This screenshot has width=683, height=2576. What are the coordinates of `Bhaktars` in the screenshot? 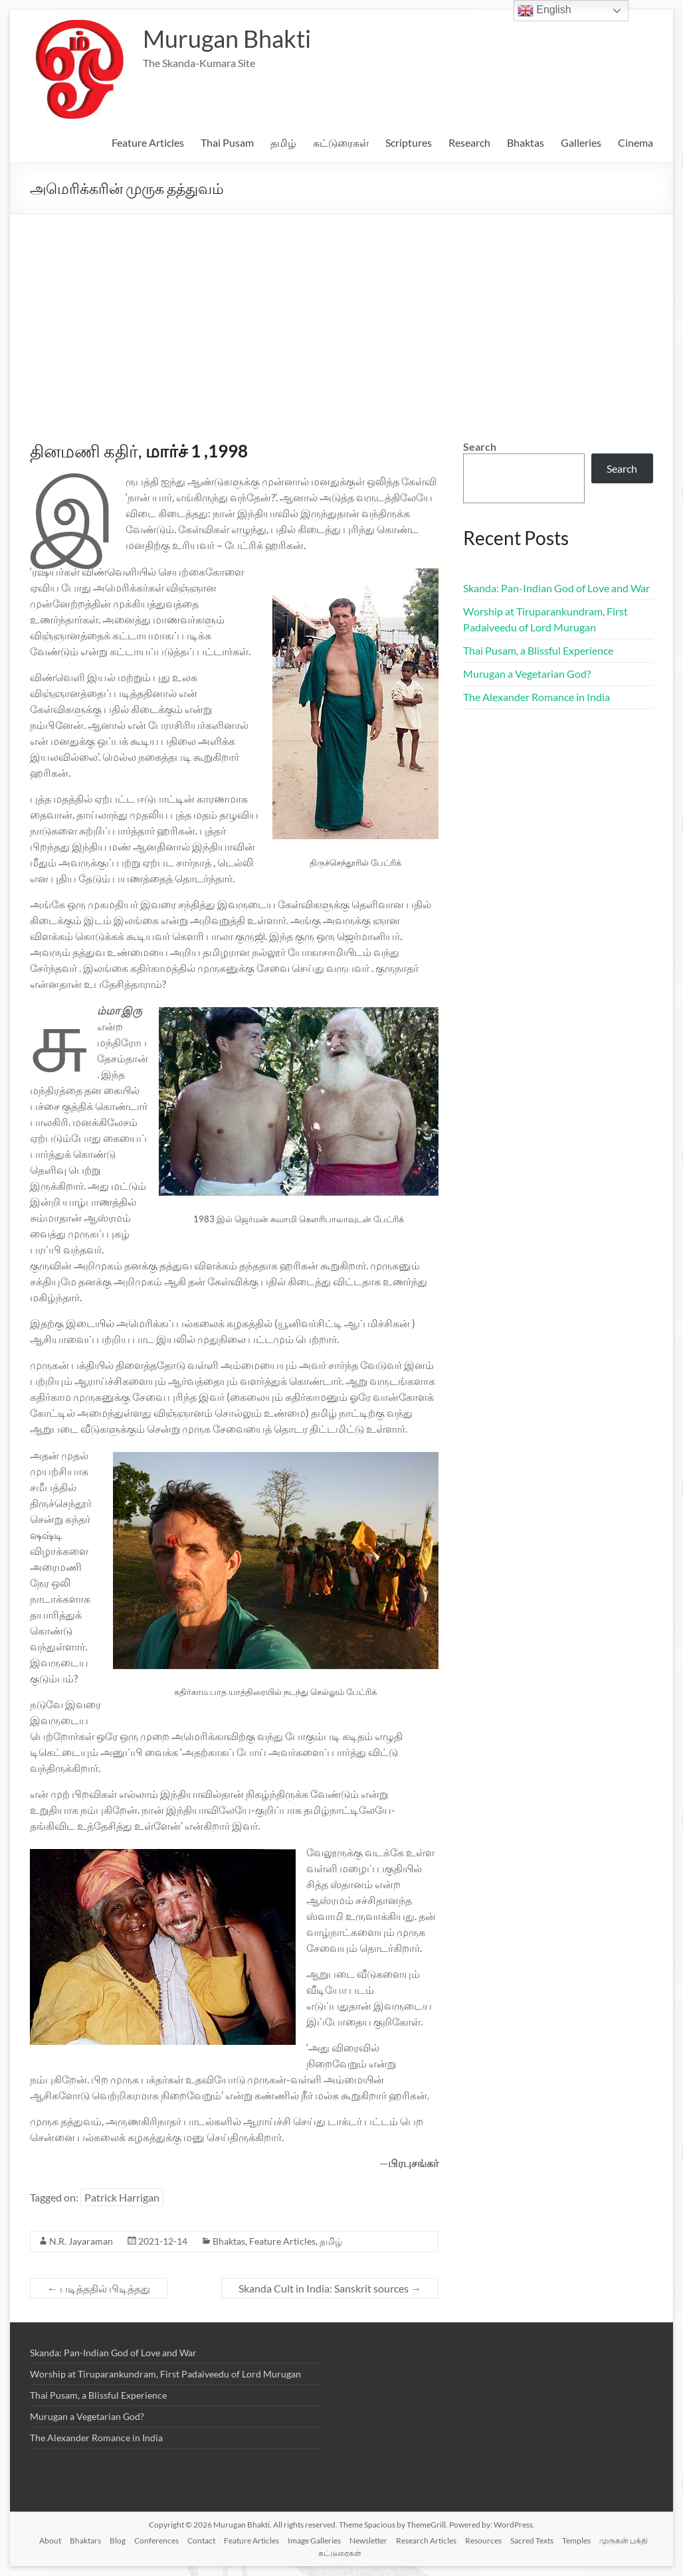 It's located at (85, 2540).